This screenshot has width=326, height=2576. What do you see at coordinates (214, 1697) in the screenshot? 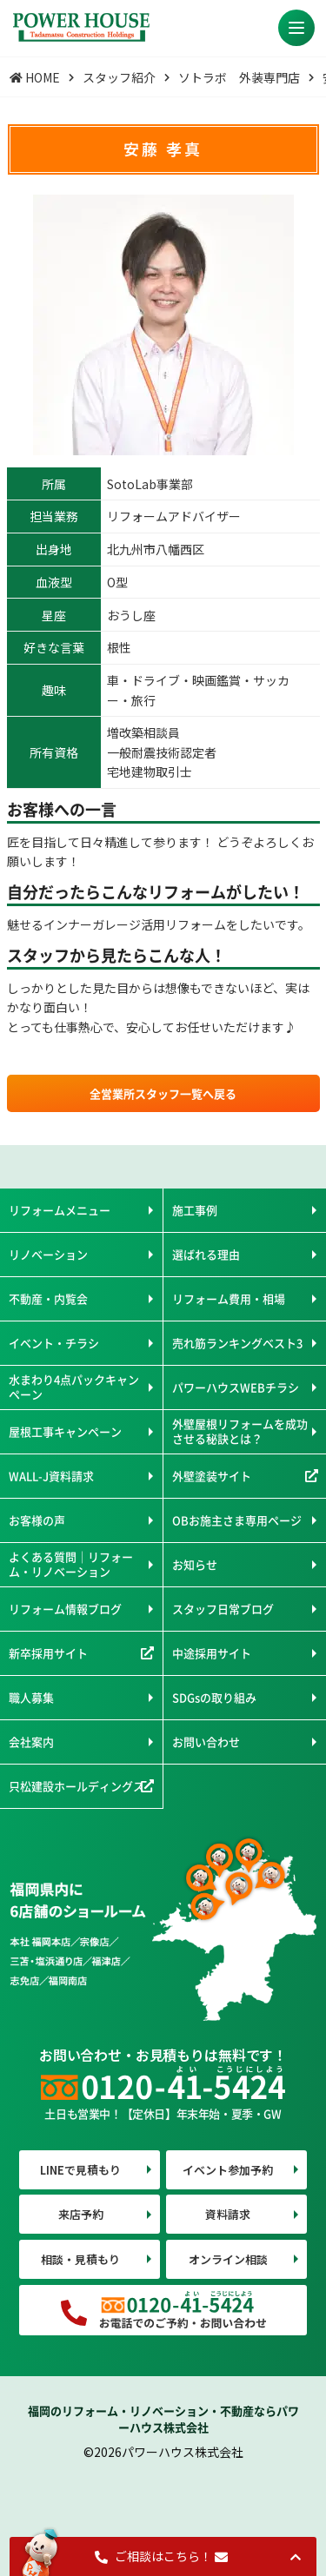
I see `SDGsの取り組み` at bounding box center [214, 1697].